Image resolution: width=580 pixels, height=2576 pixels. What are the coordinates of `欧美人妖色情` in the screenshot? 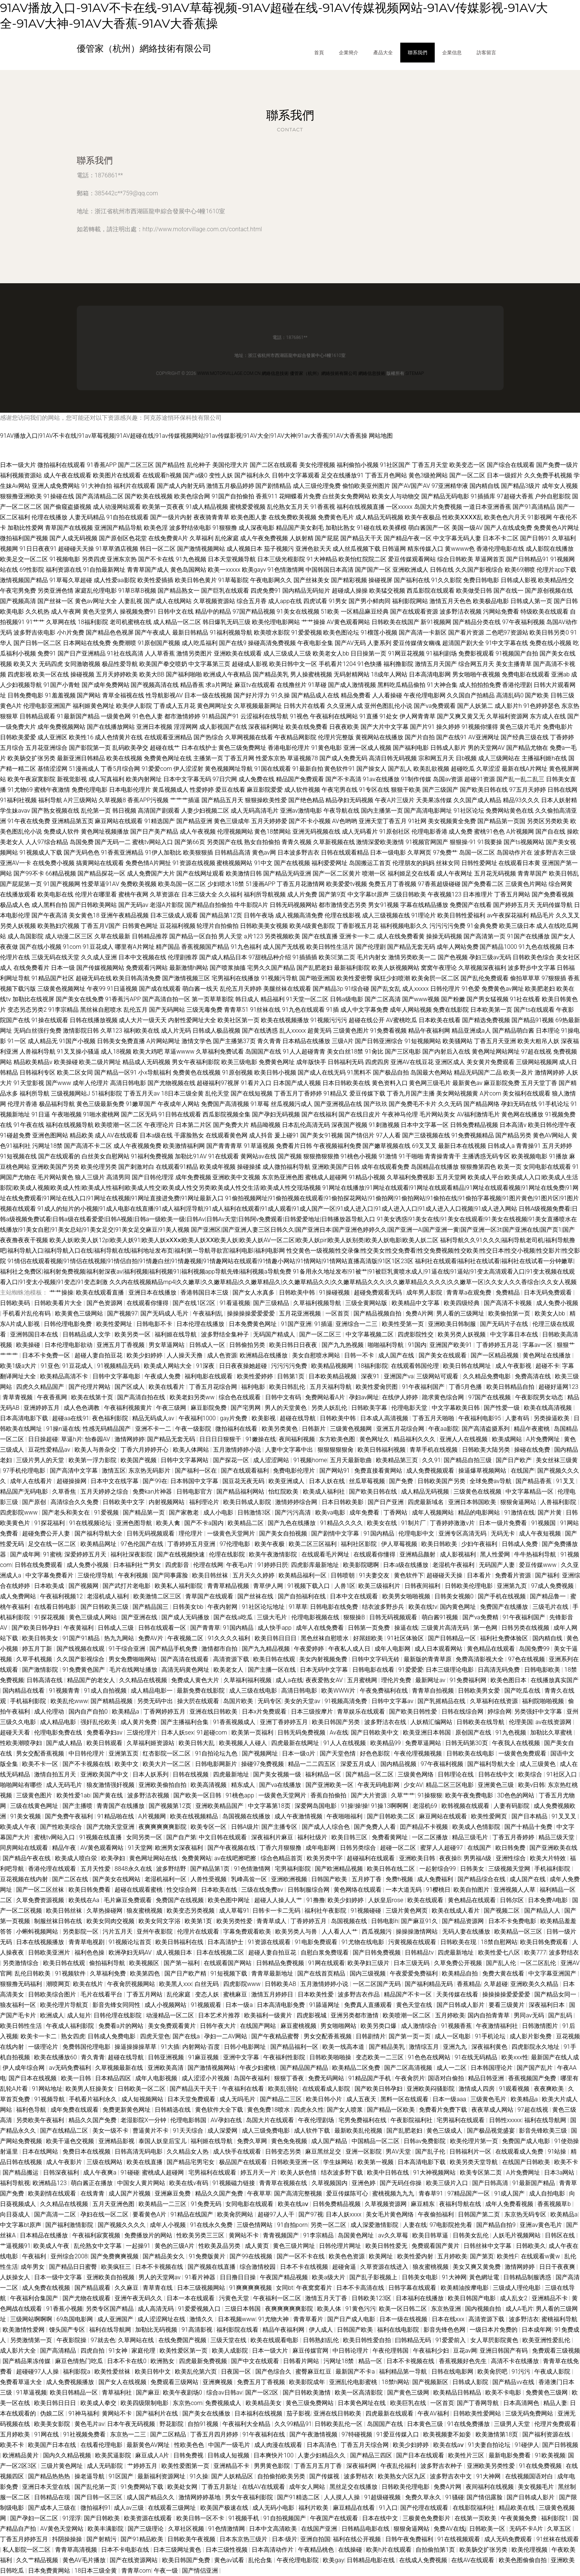 It's located at (299, 2172).